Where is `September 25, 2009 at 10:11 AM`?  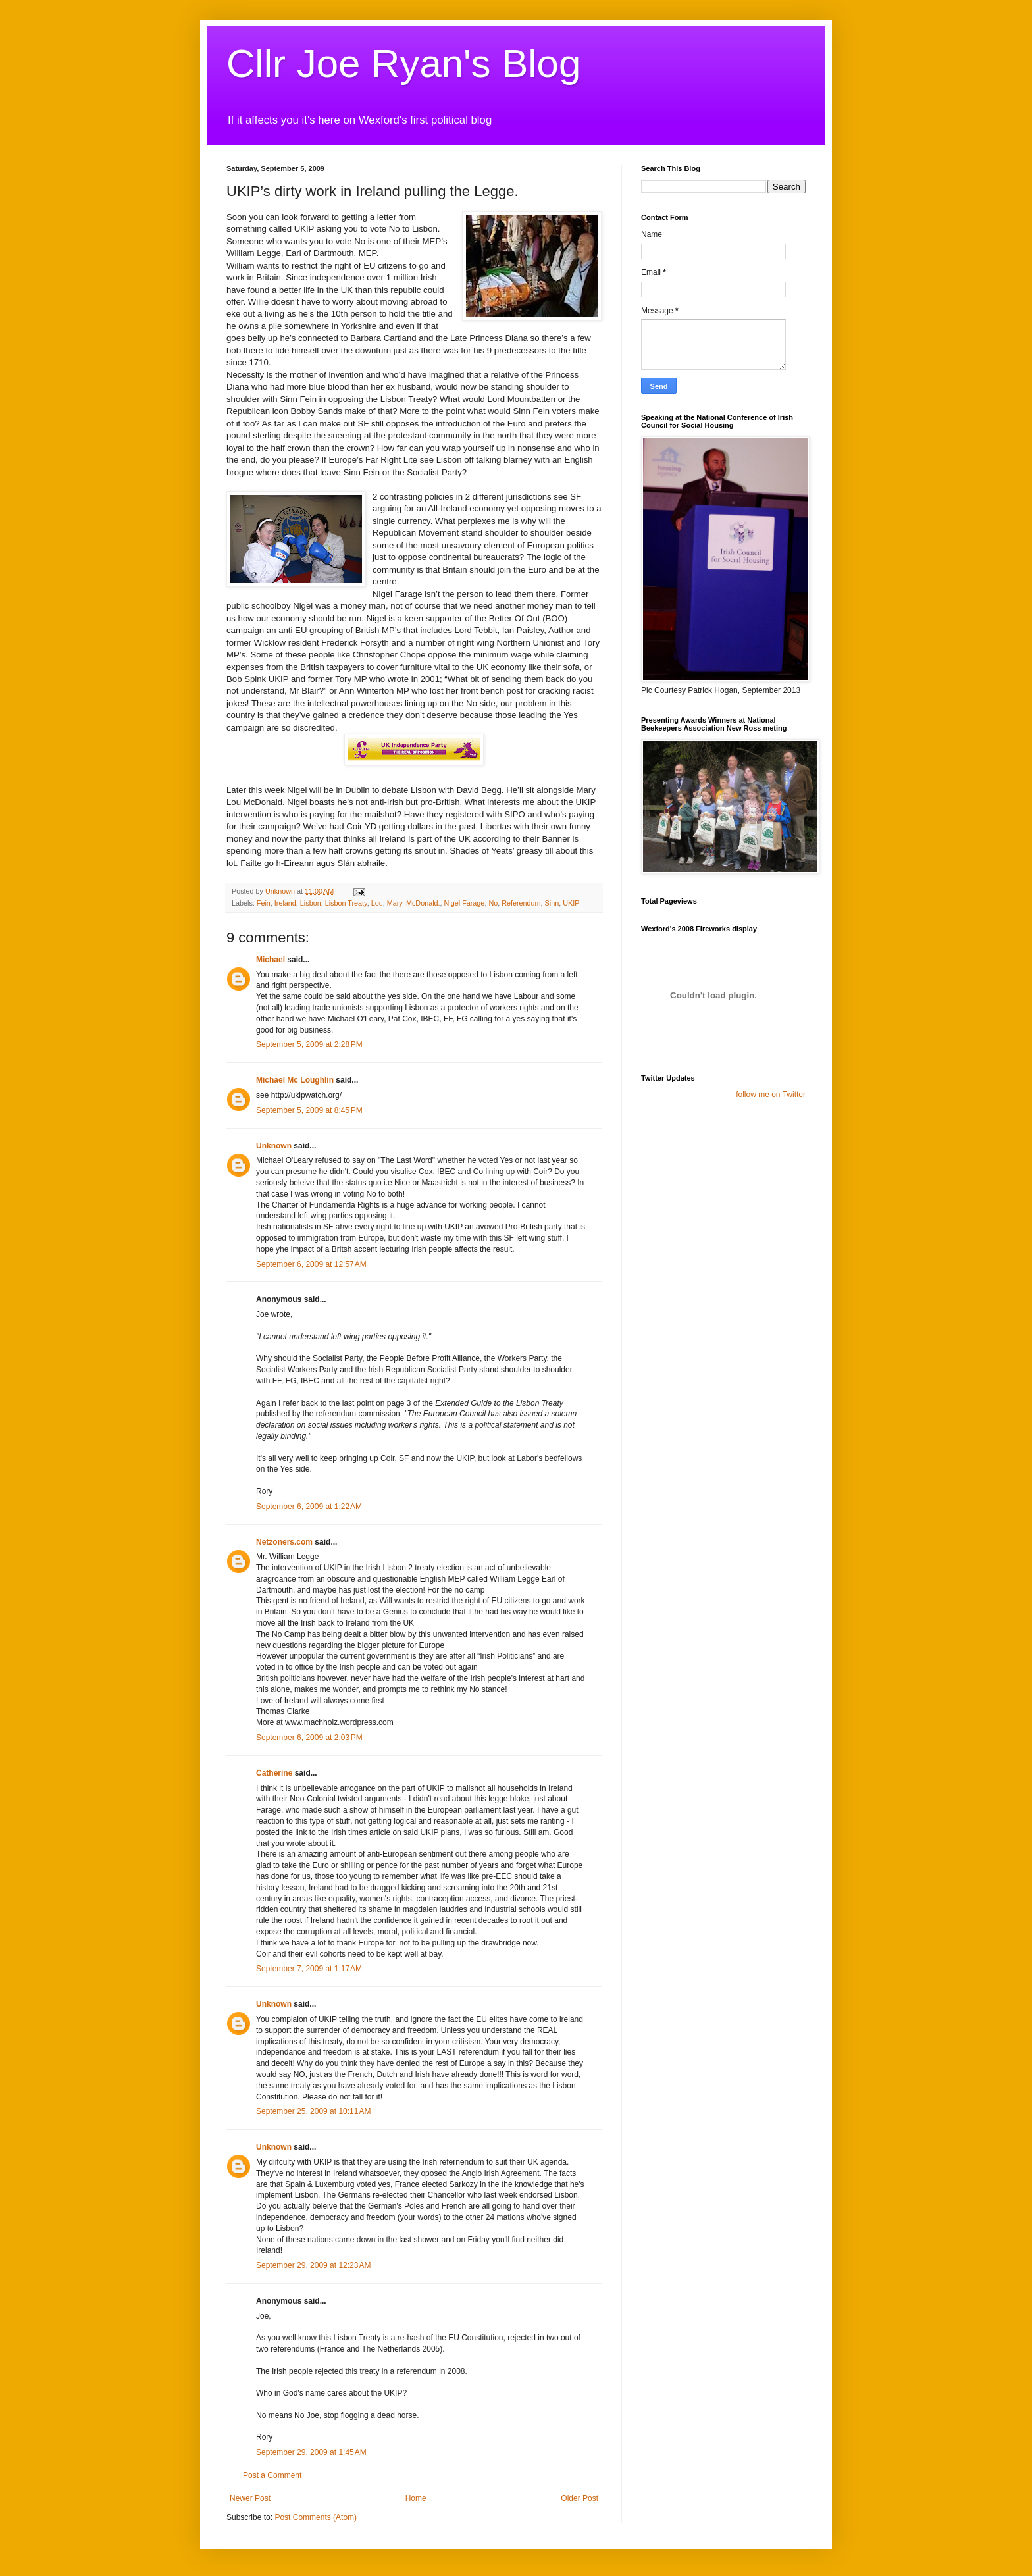 September 25, 2009 at 10:11 AM is located at coordinates (313, 2111).